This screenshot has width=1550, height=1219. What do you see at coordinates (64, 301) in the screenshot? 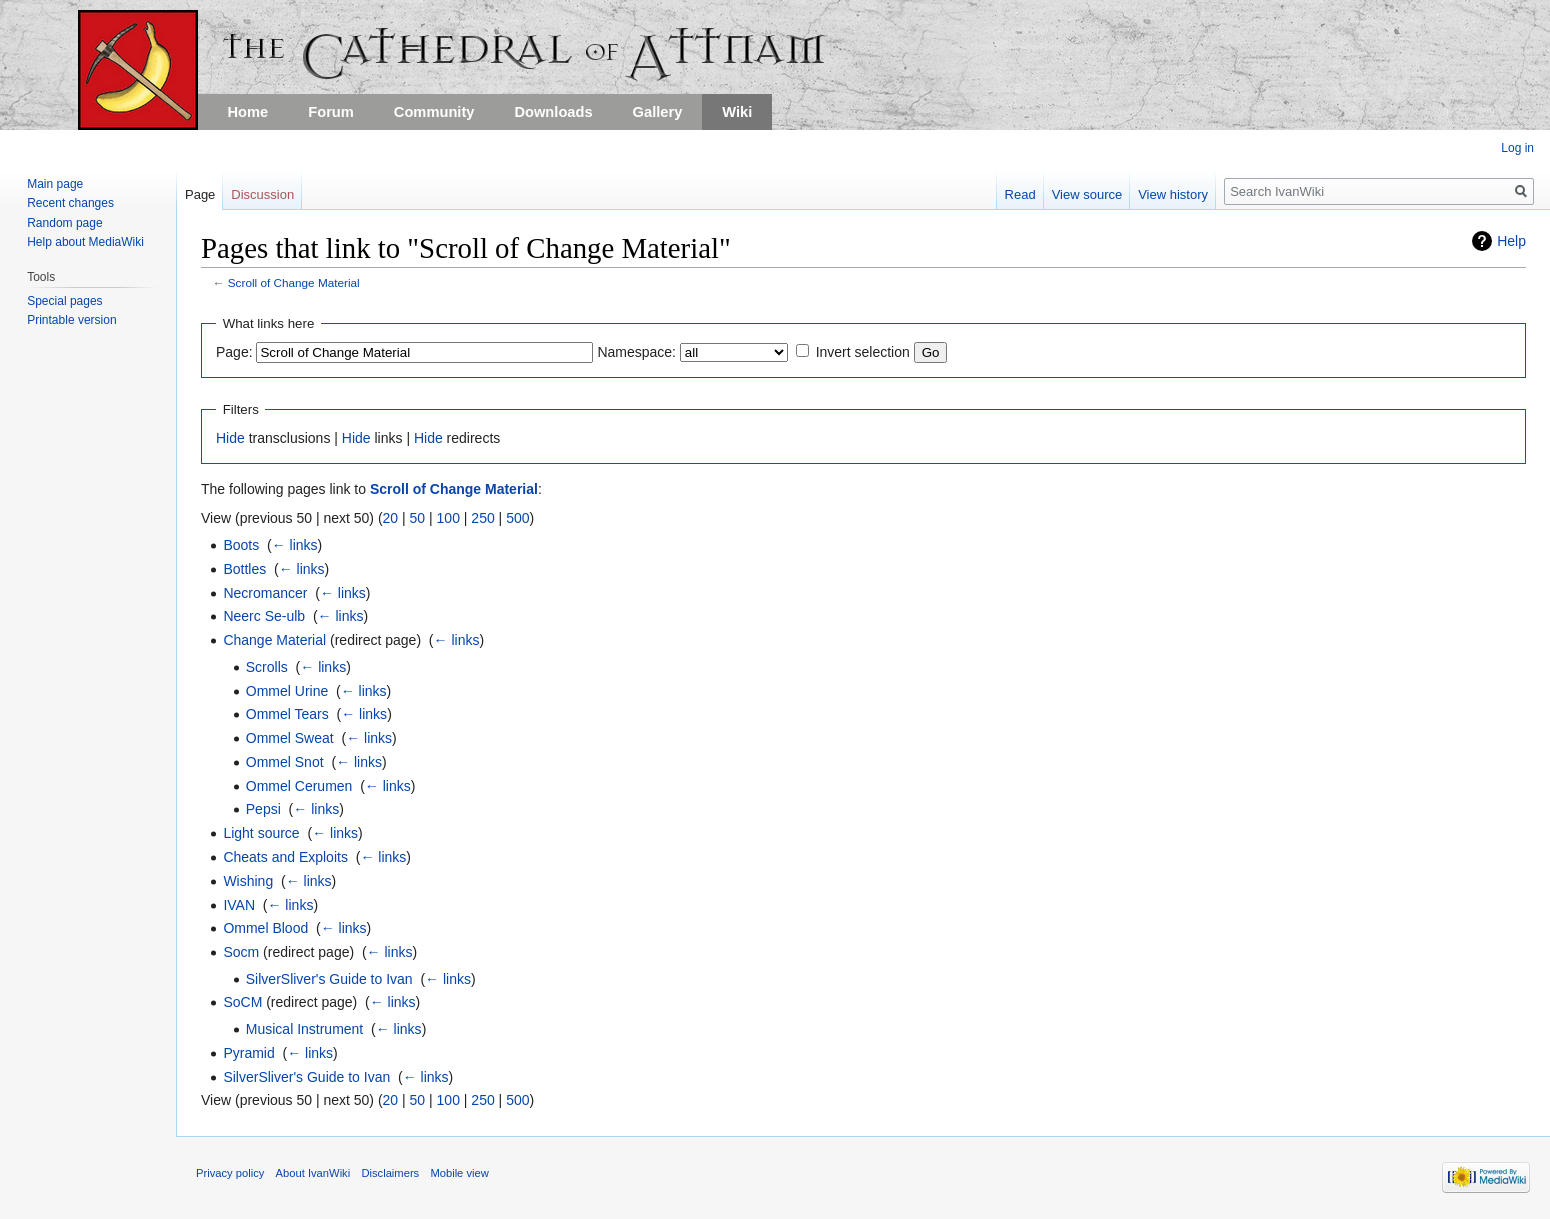
I see `Special pages` at bounding box center [64, 301].